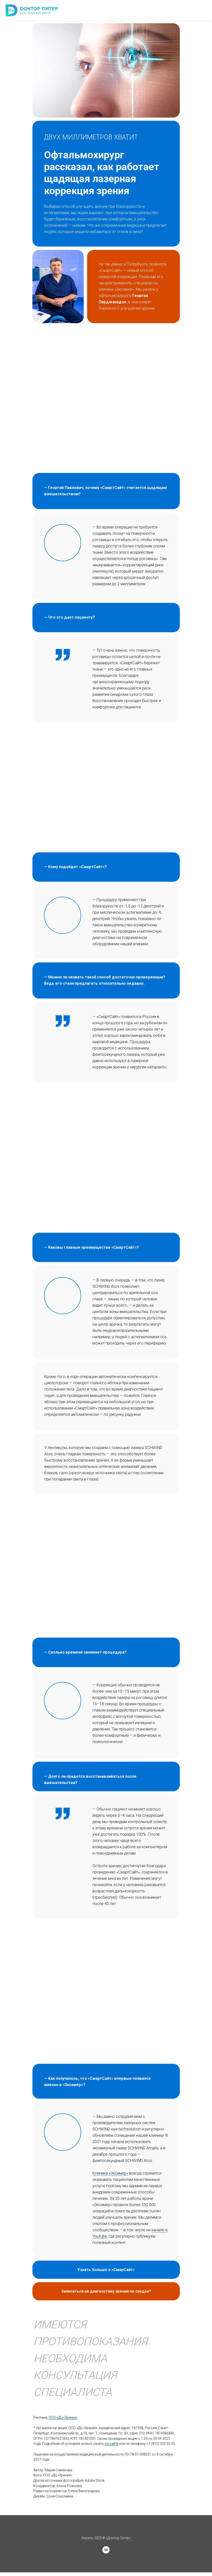  I want to click on Узнать больше о «СмарСайт», so click(106, 2269).